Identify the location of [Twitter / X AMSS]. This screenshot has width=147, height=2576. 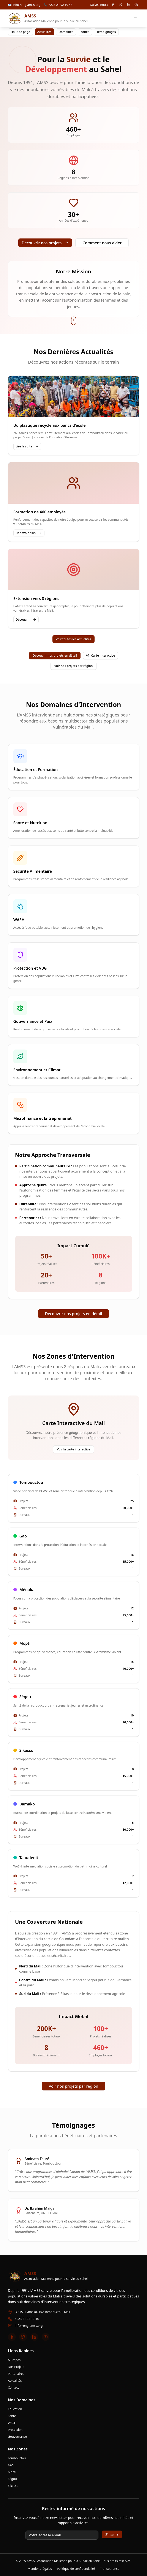
(121, 5).